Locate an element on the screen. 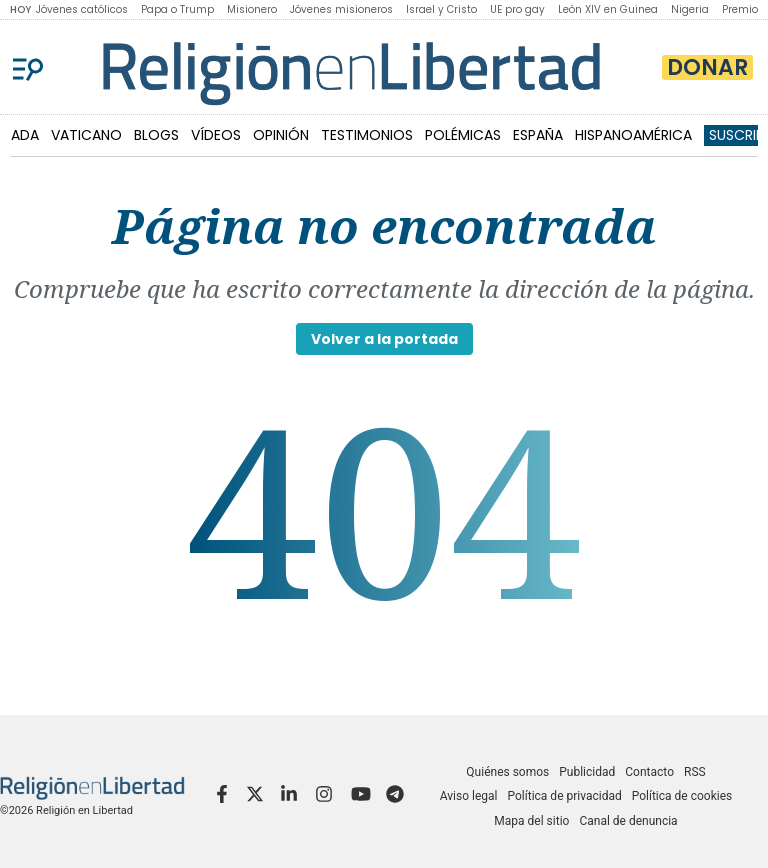 The height and width of the screenshot is (868, 768). Volver a la portada is located at coordinates (384, 339).